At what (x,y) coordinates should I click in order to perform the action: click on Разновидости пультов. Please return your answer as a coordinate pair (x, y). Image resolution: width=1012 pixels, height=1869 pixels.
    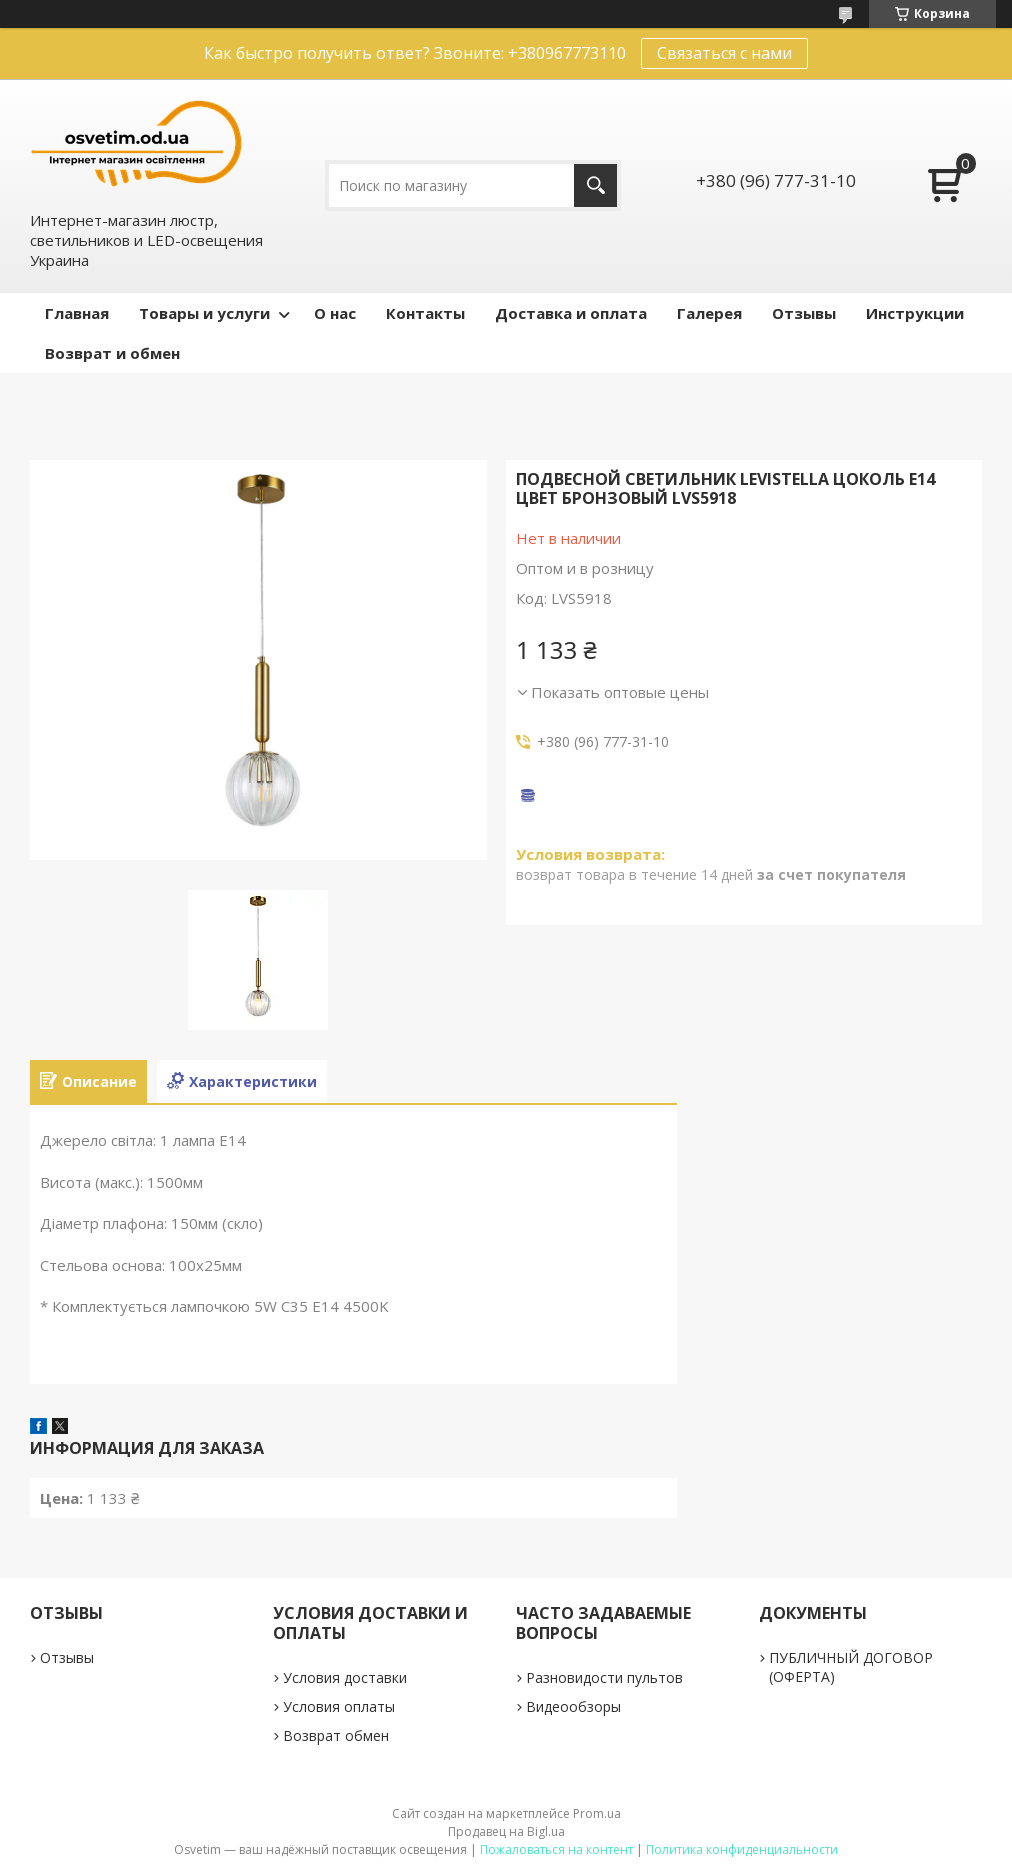
    Looking at the image, I should click on (604, 1677).